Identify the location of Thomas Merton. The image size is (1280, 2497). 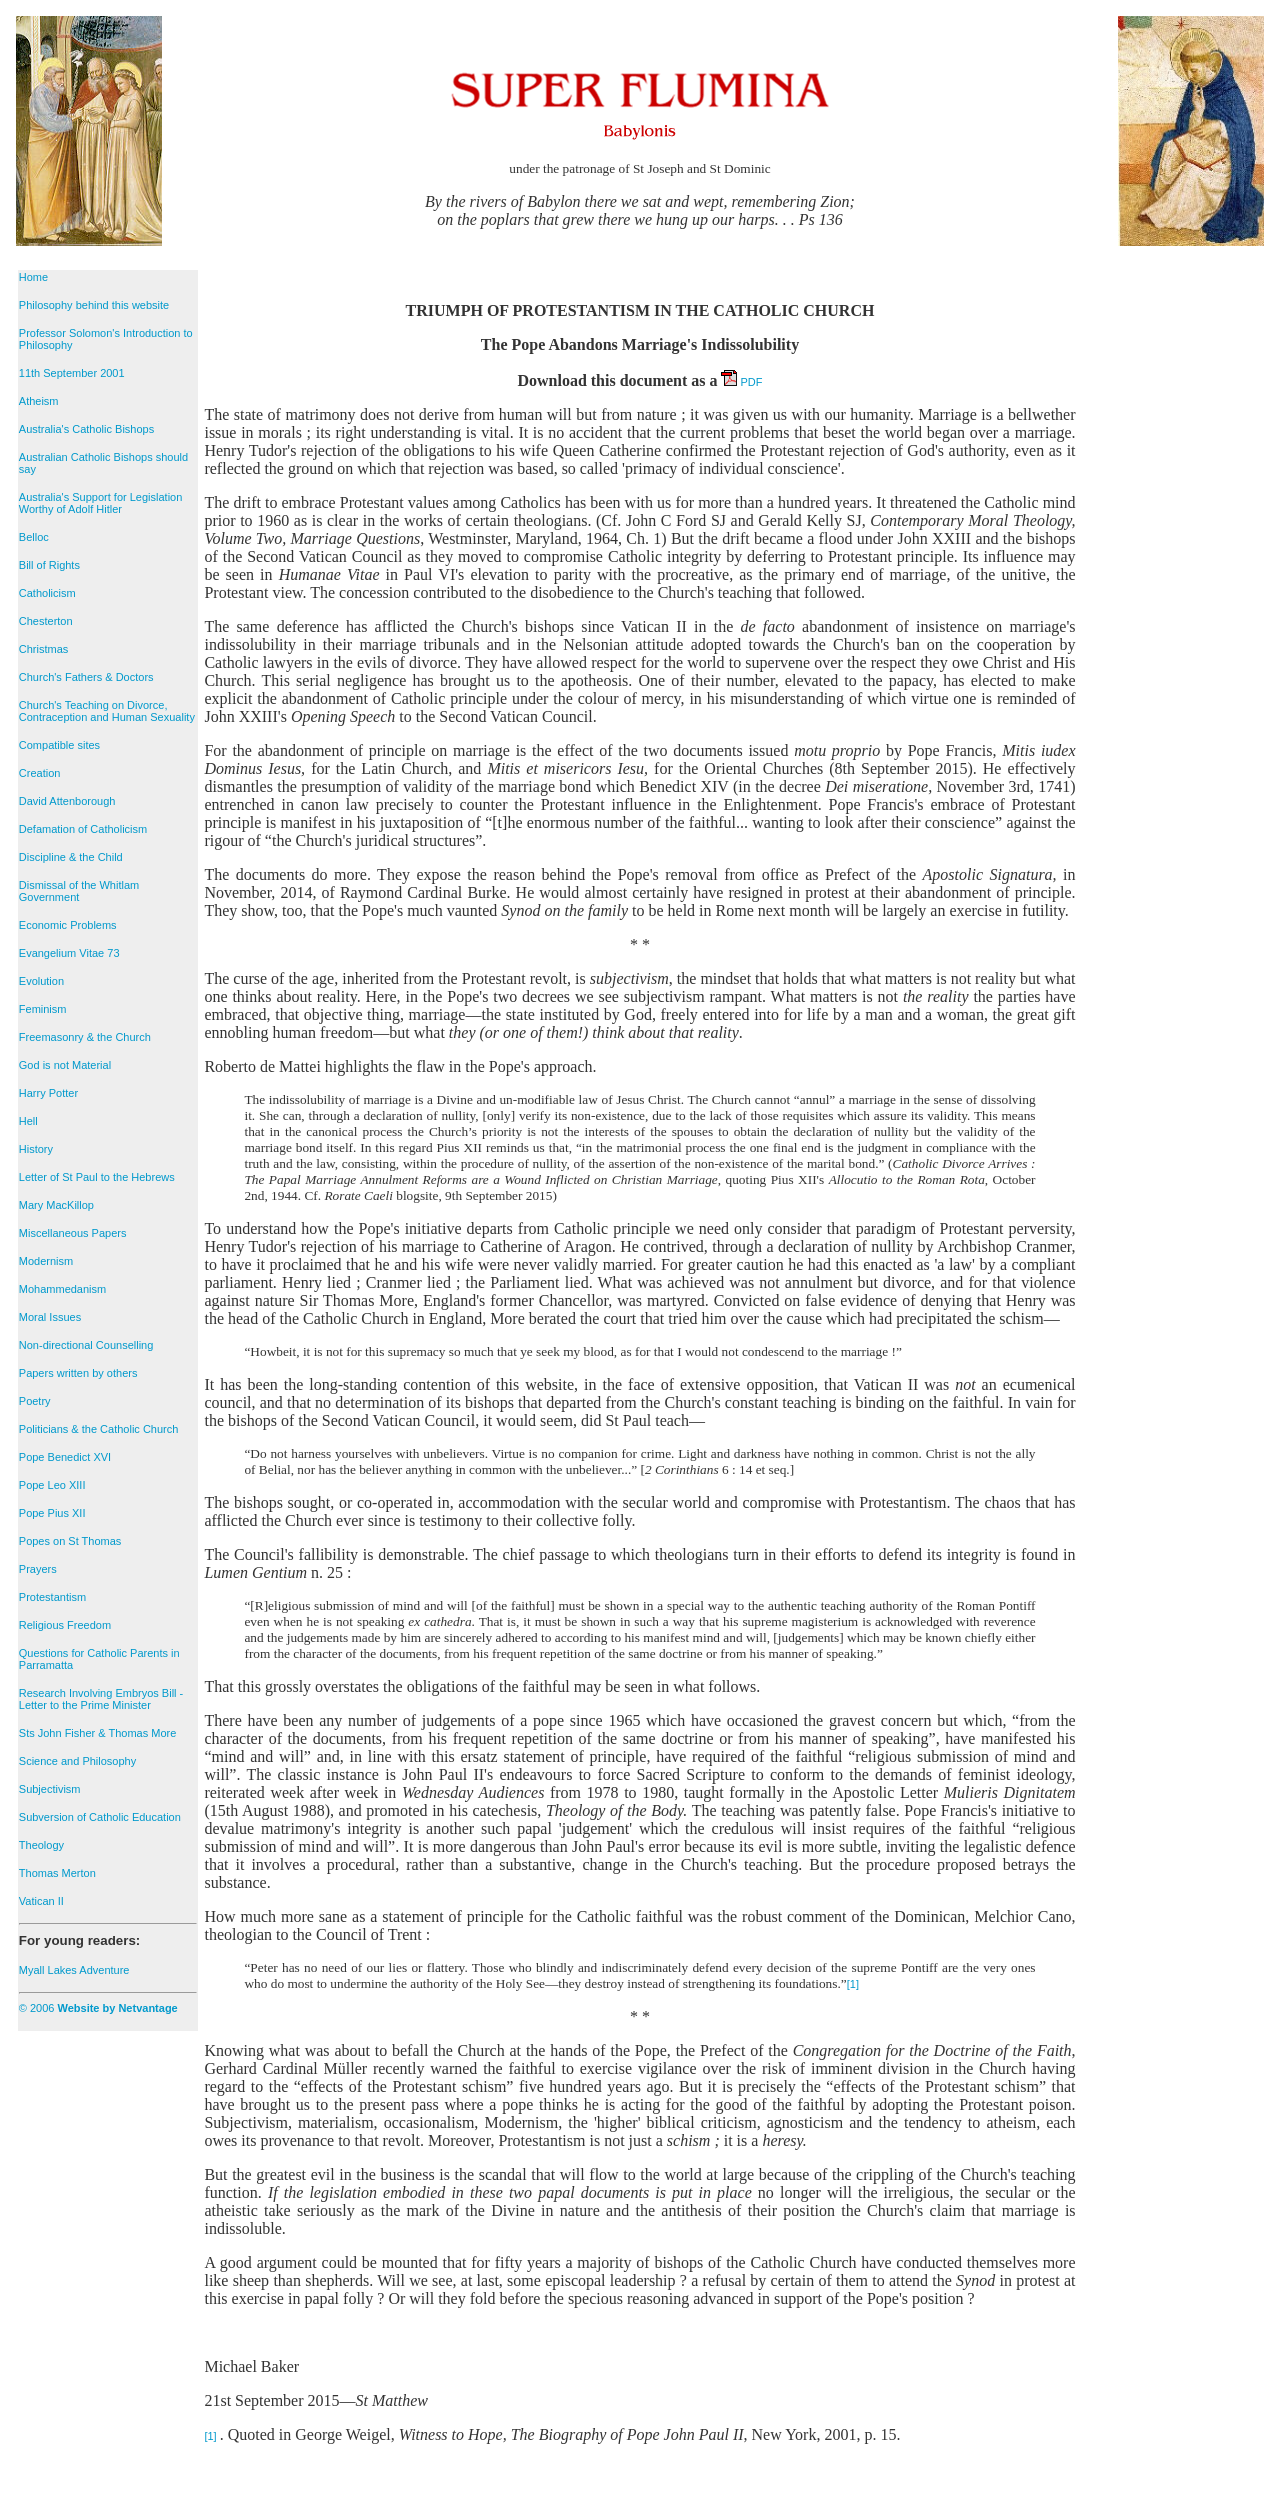
(57, 1873).